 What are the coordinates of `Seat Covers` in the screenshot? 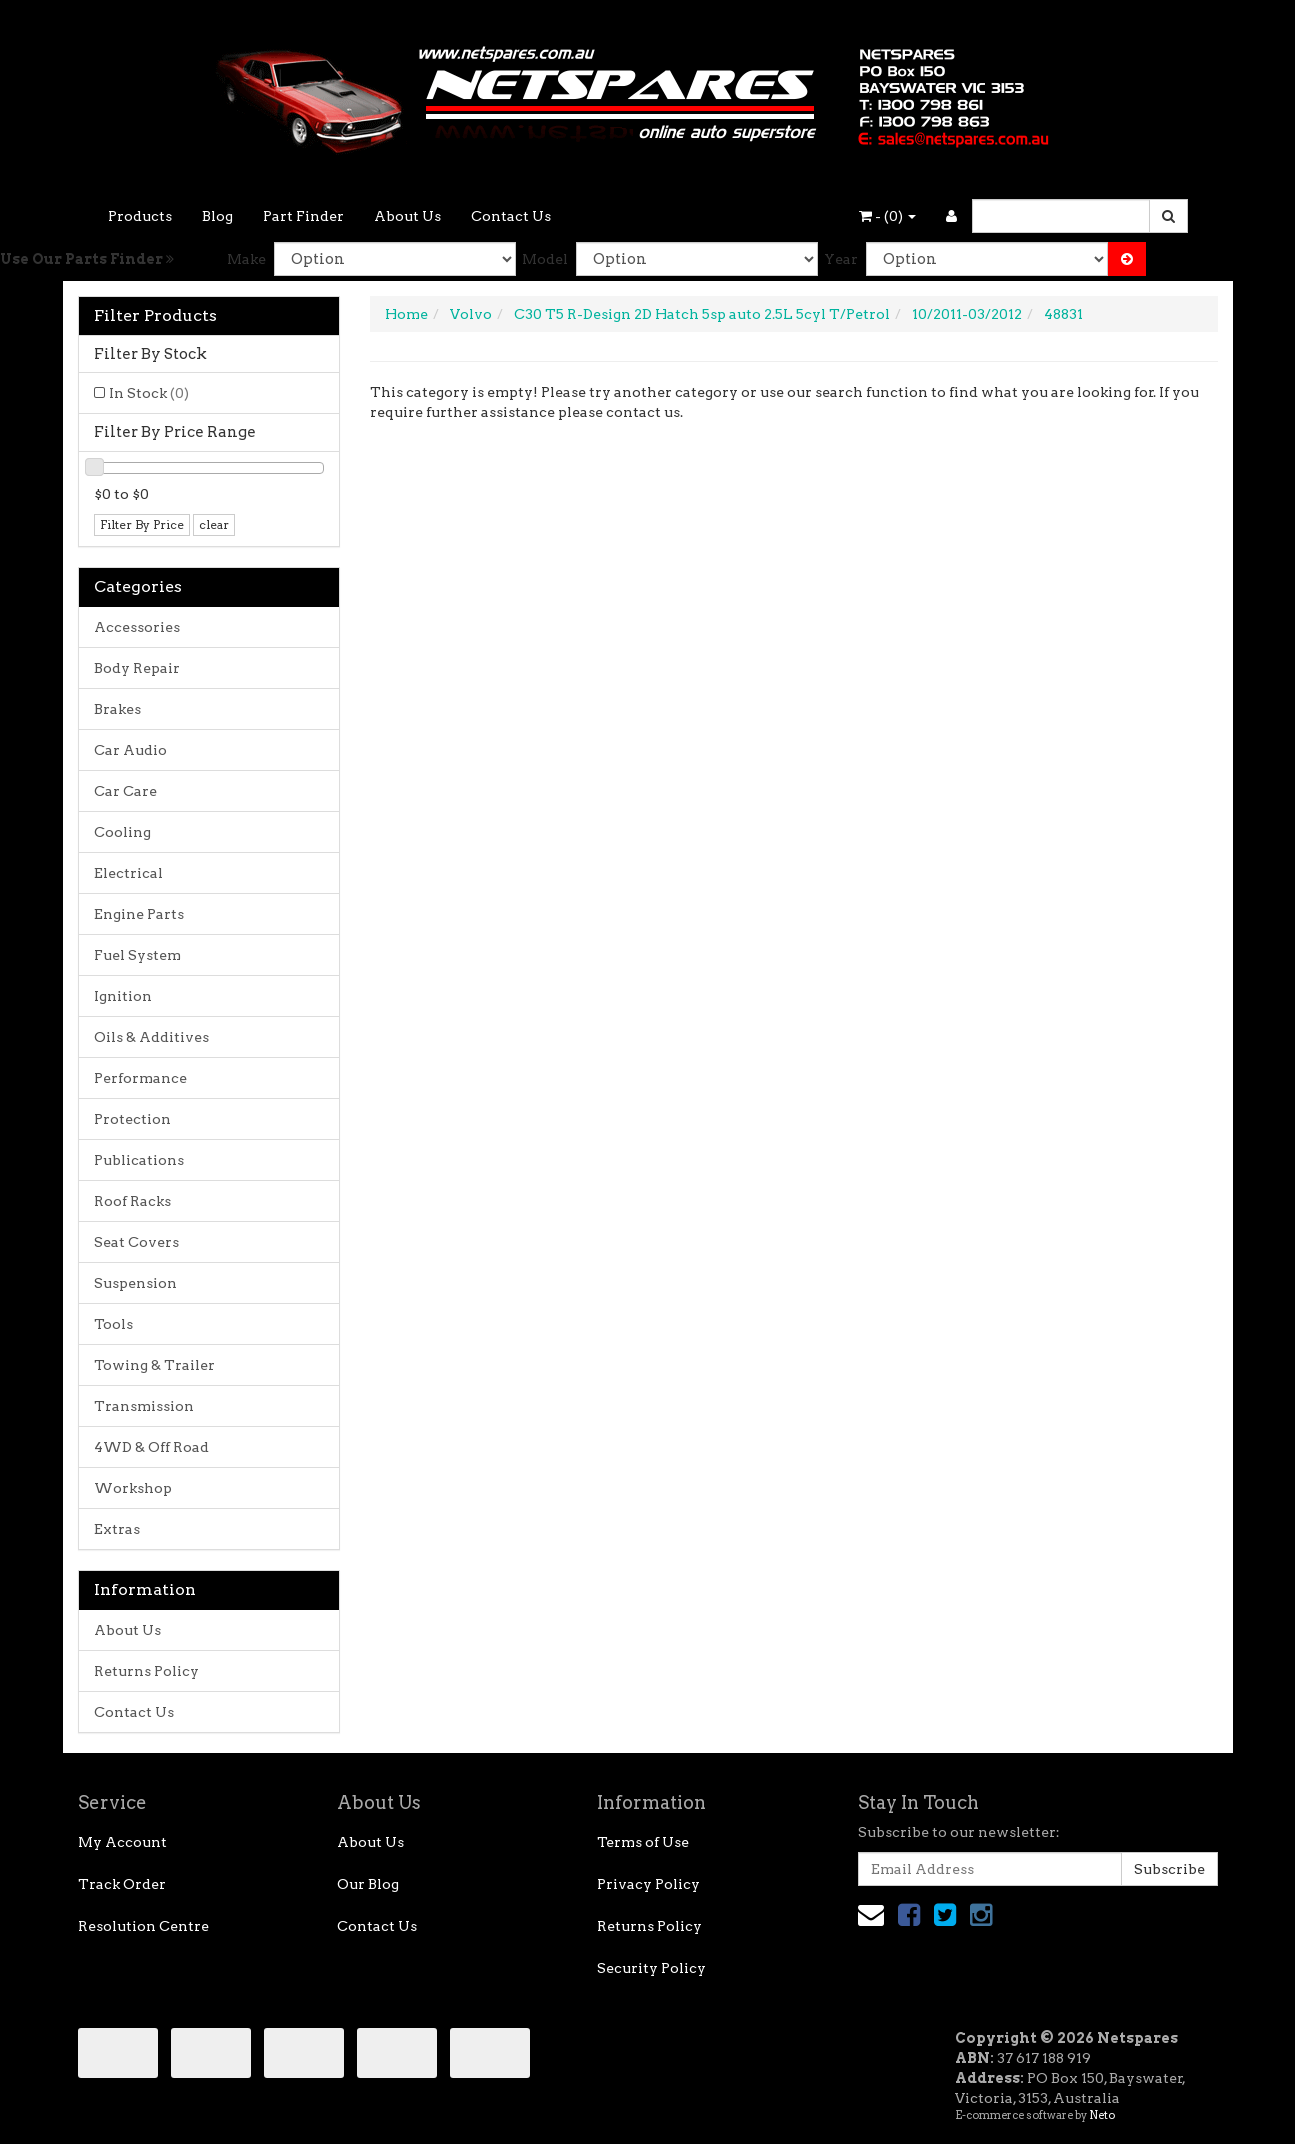 It's located at (136, 1242).